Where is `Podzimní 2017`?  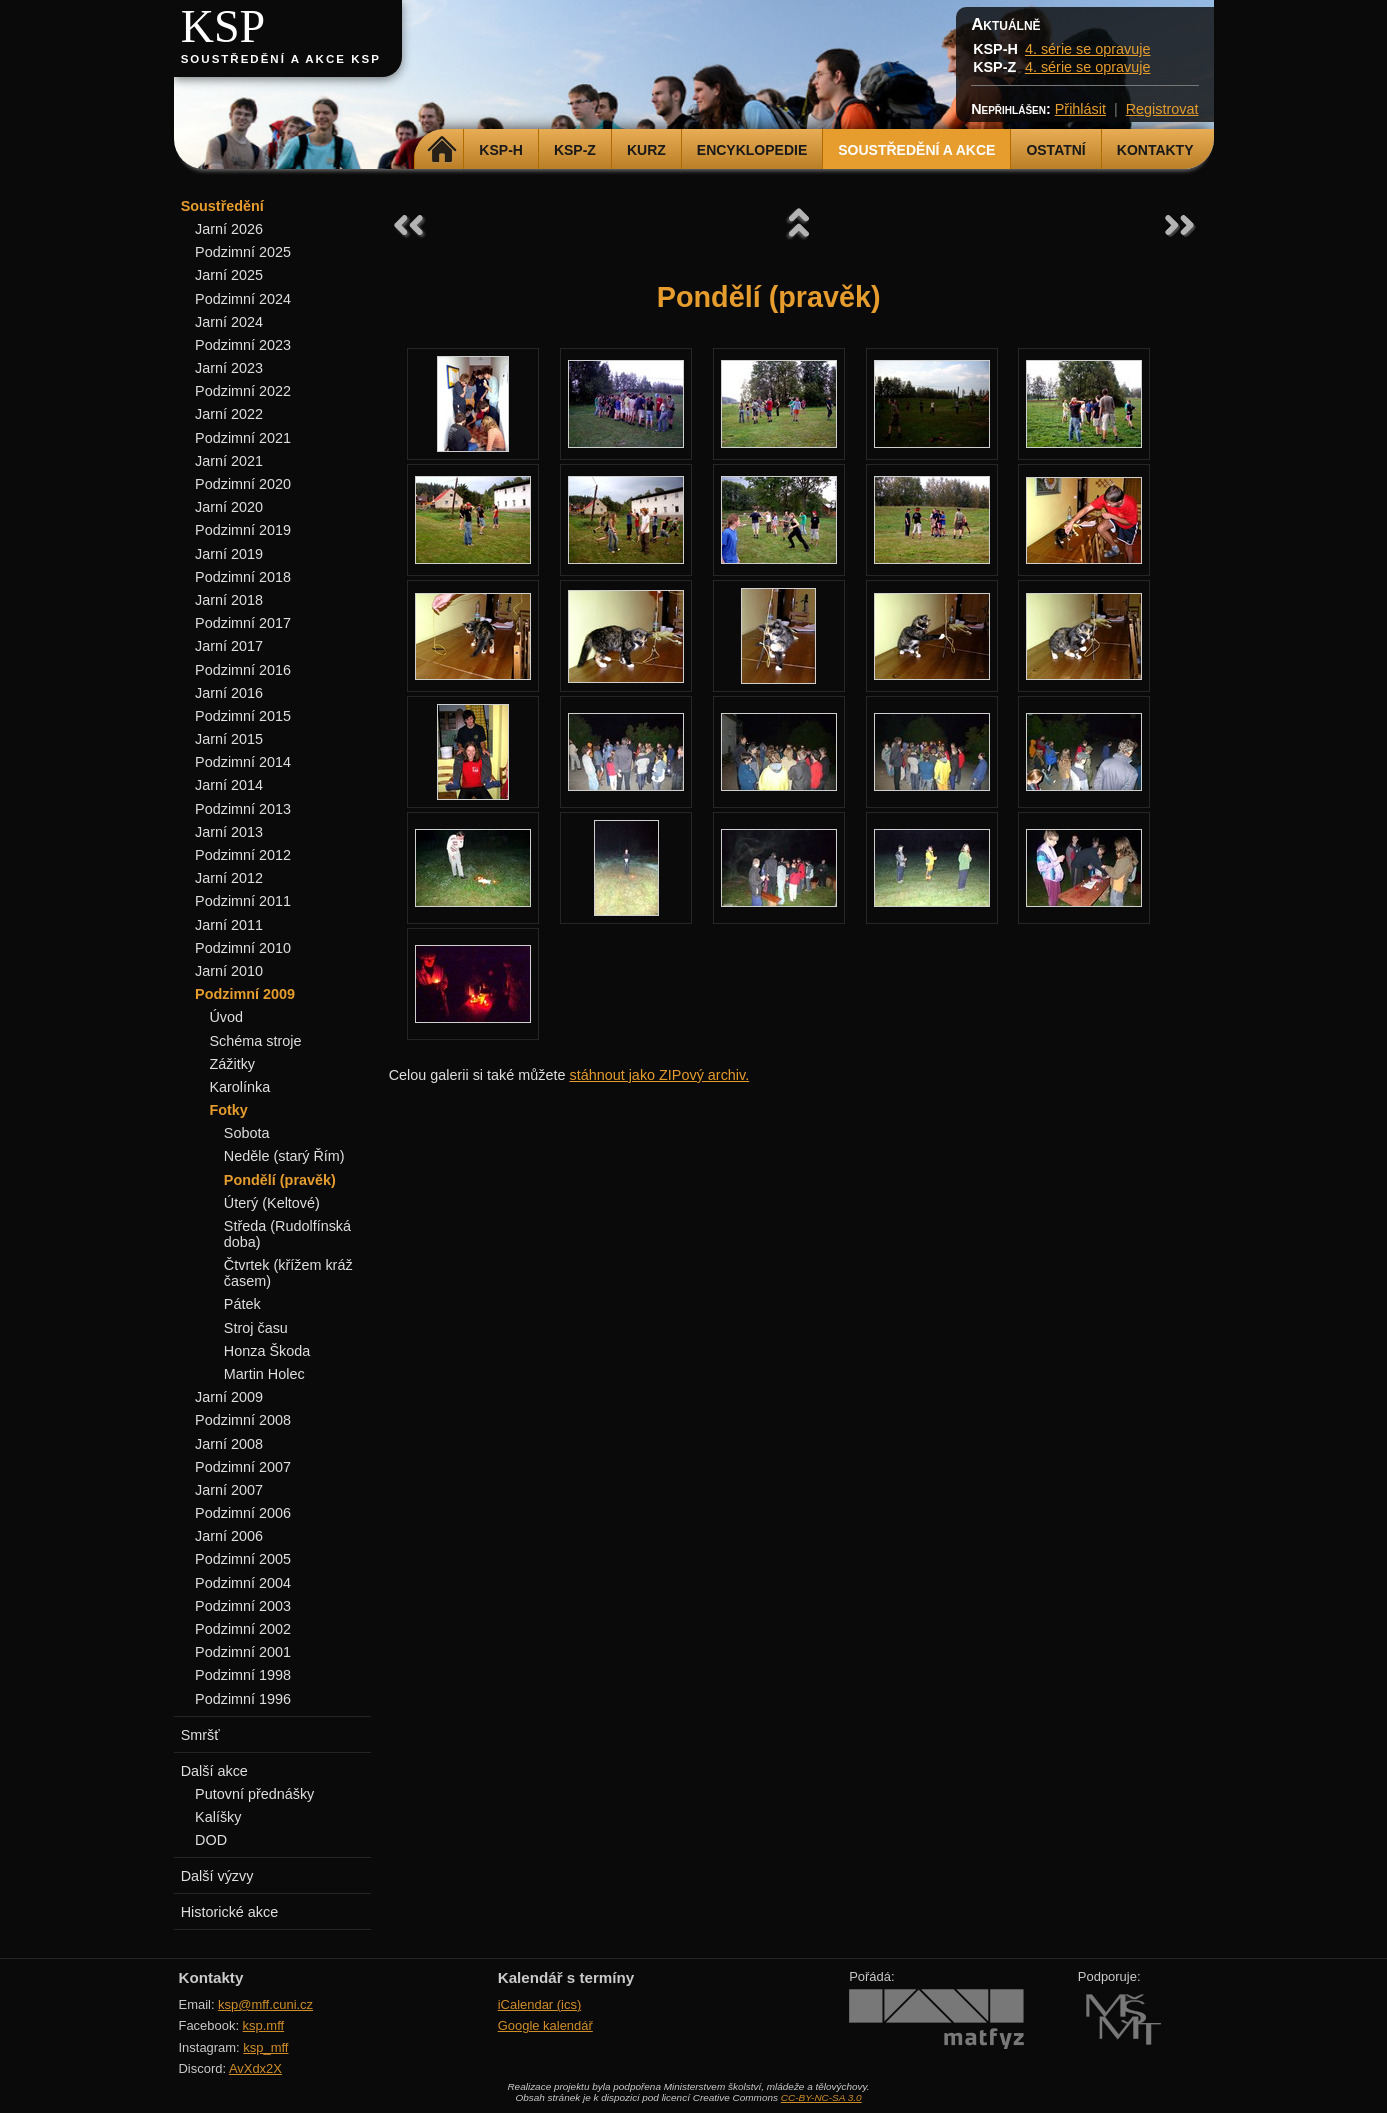 Podzimní 2017 is located at coordinates (243, 623).